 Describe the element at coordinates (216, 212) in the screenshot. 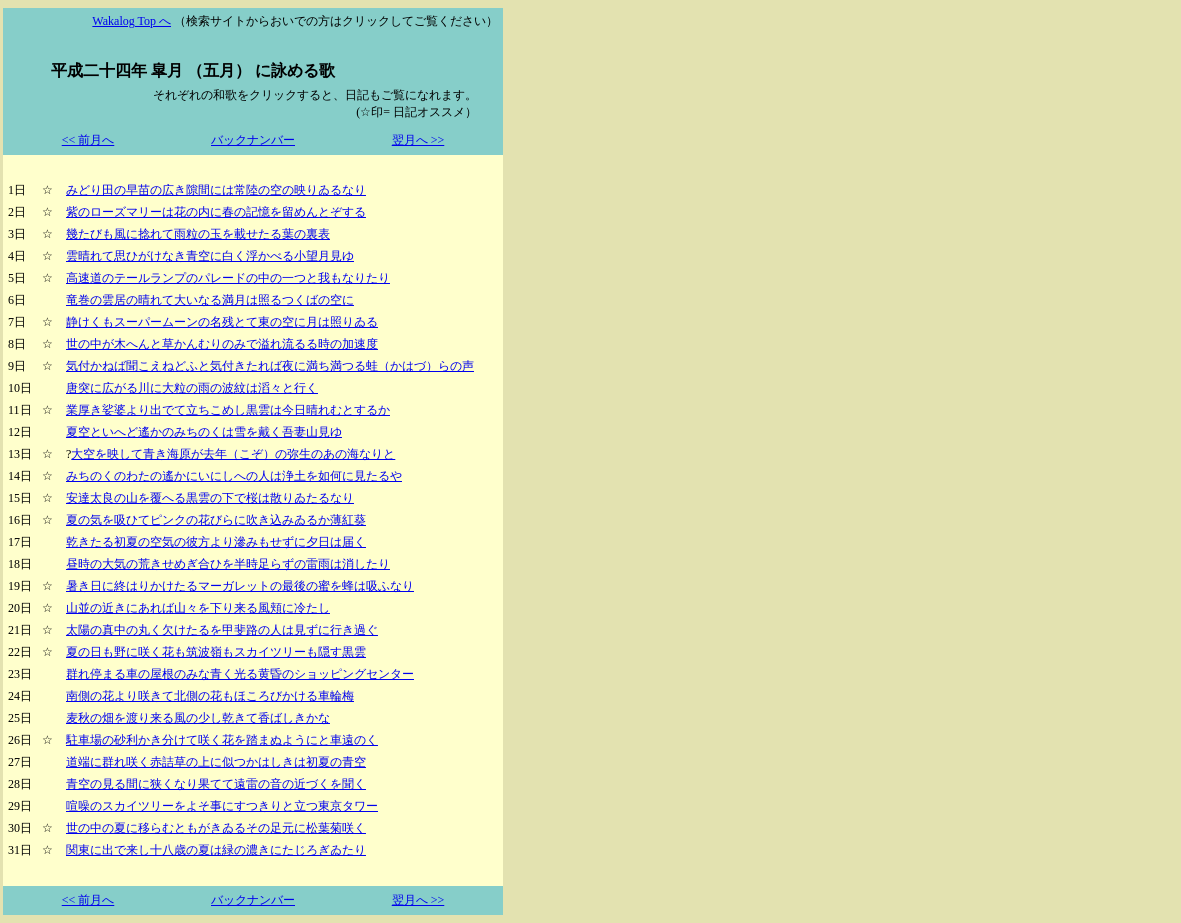

I see `紫のローズマリーは花の内に春の記憶を留めんとぞする` at that location.